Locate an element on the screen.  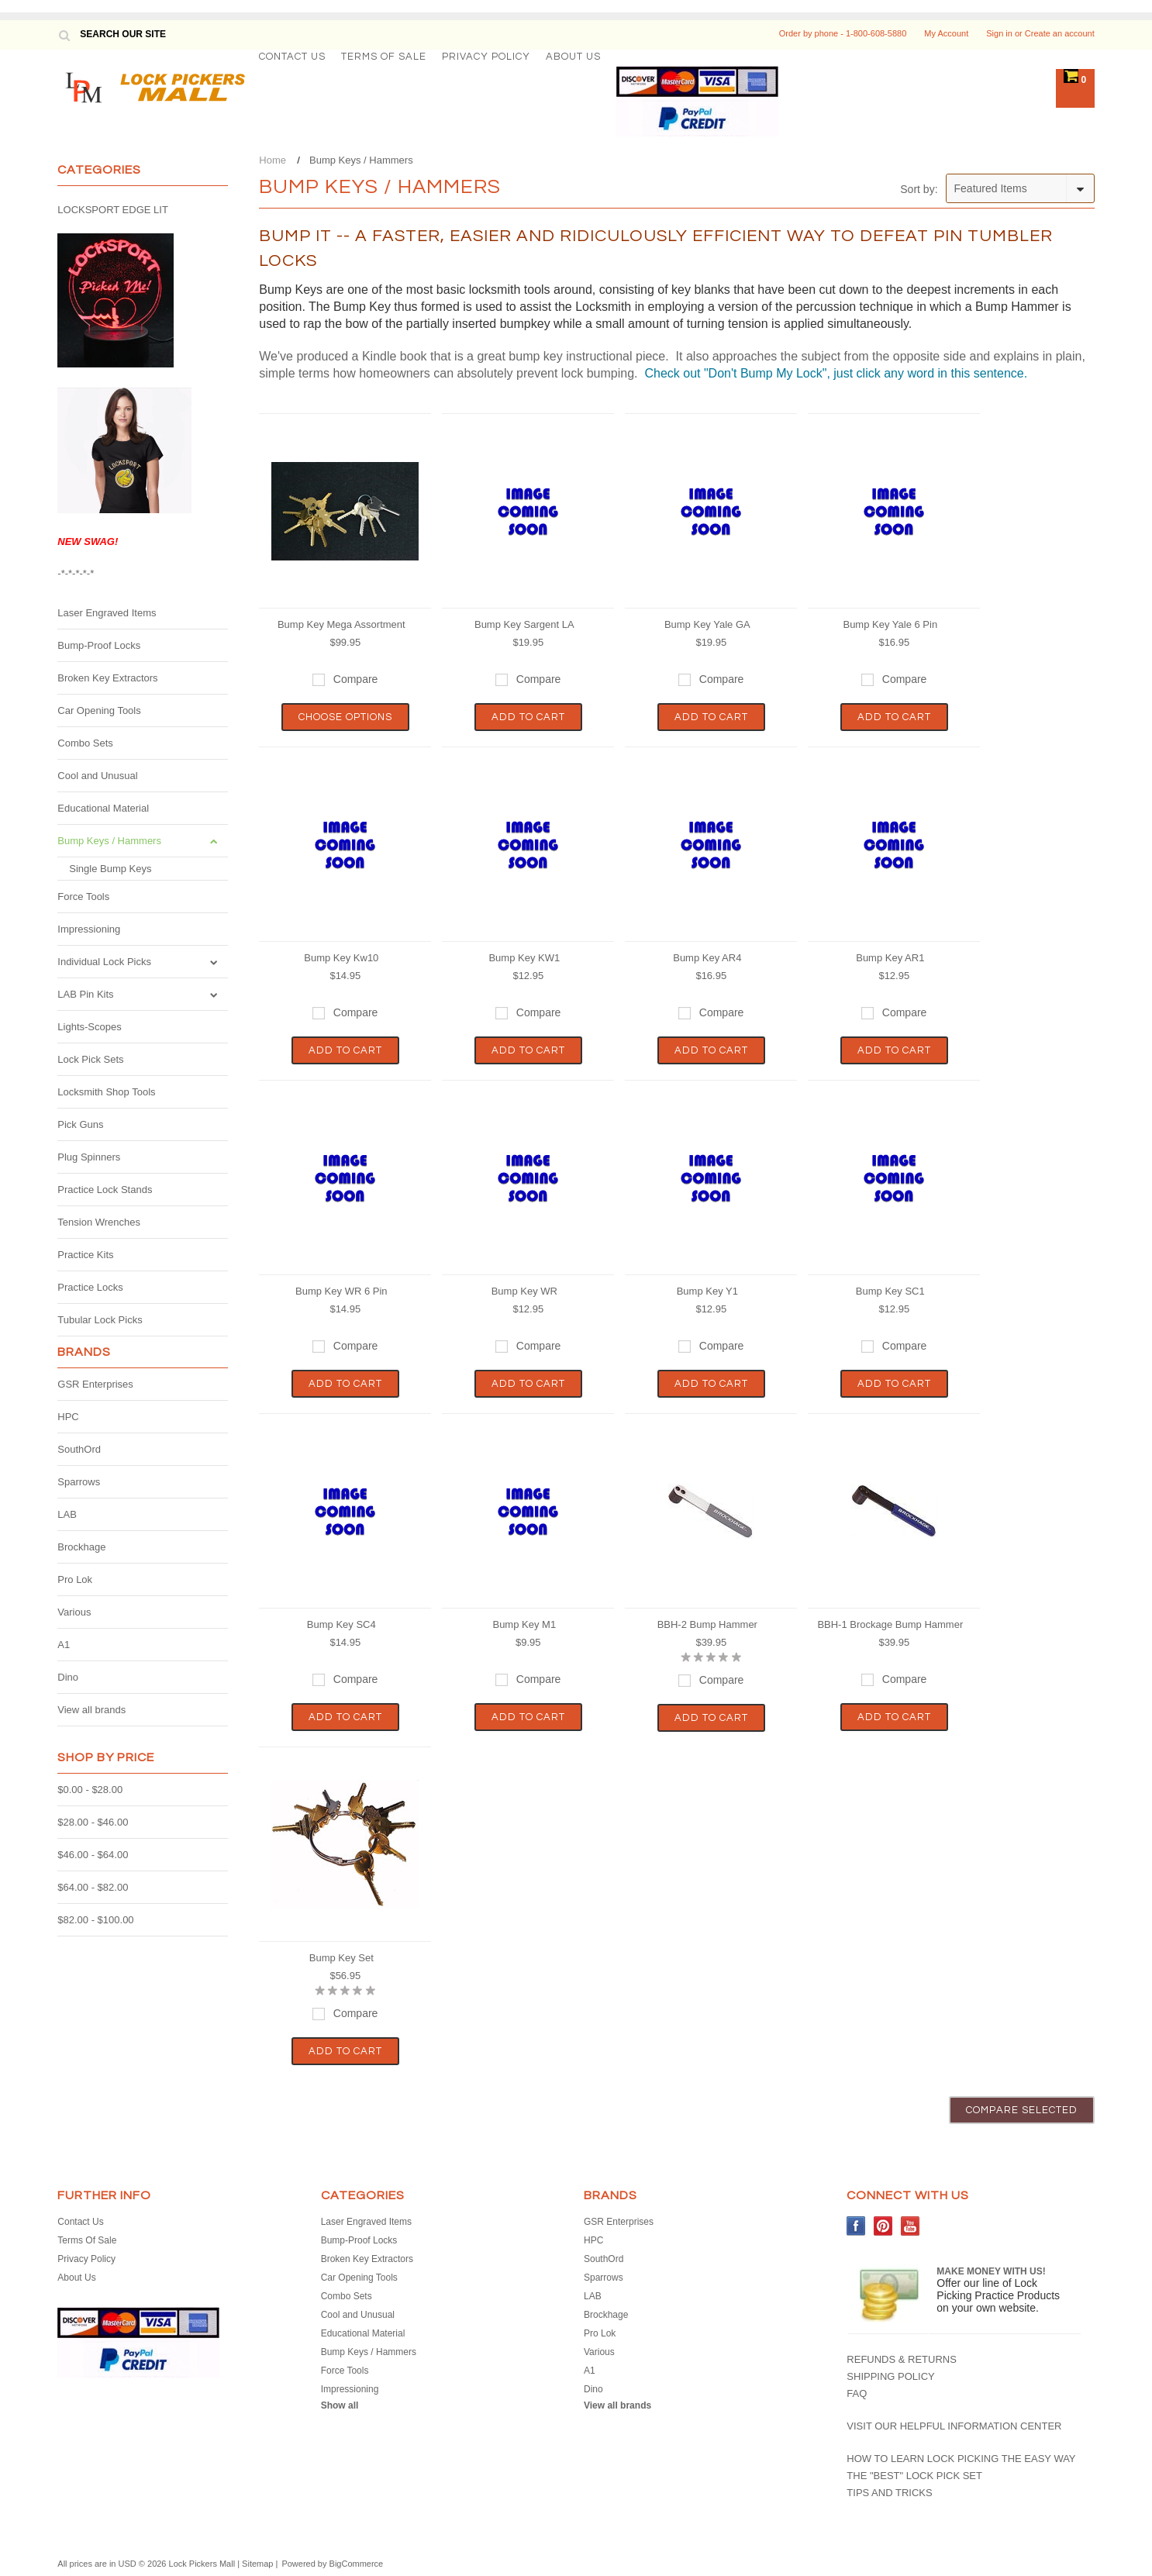
Contact Us is located at coordinates (292, 56).